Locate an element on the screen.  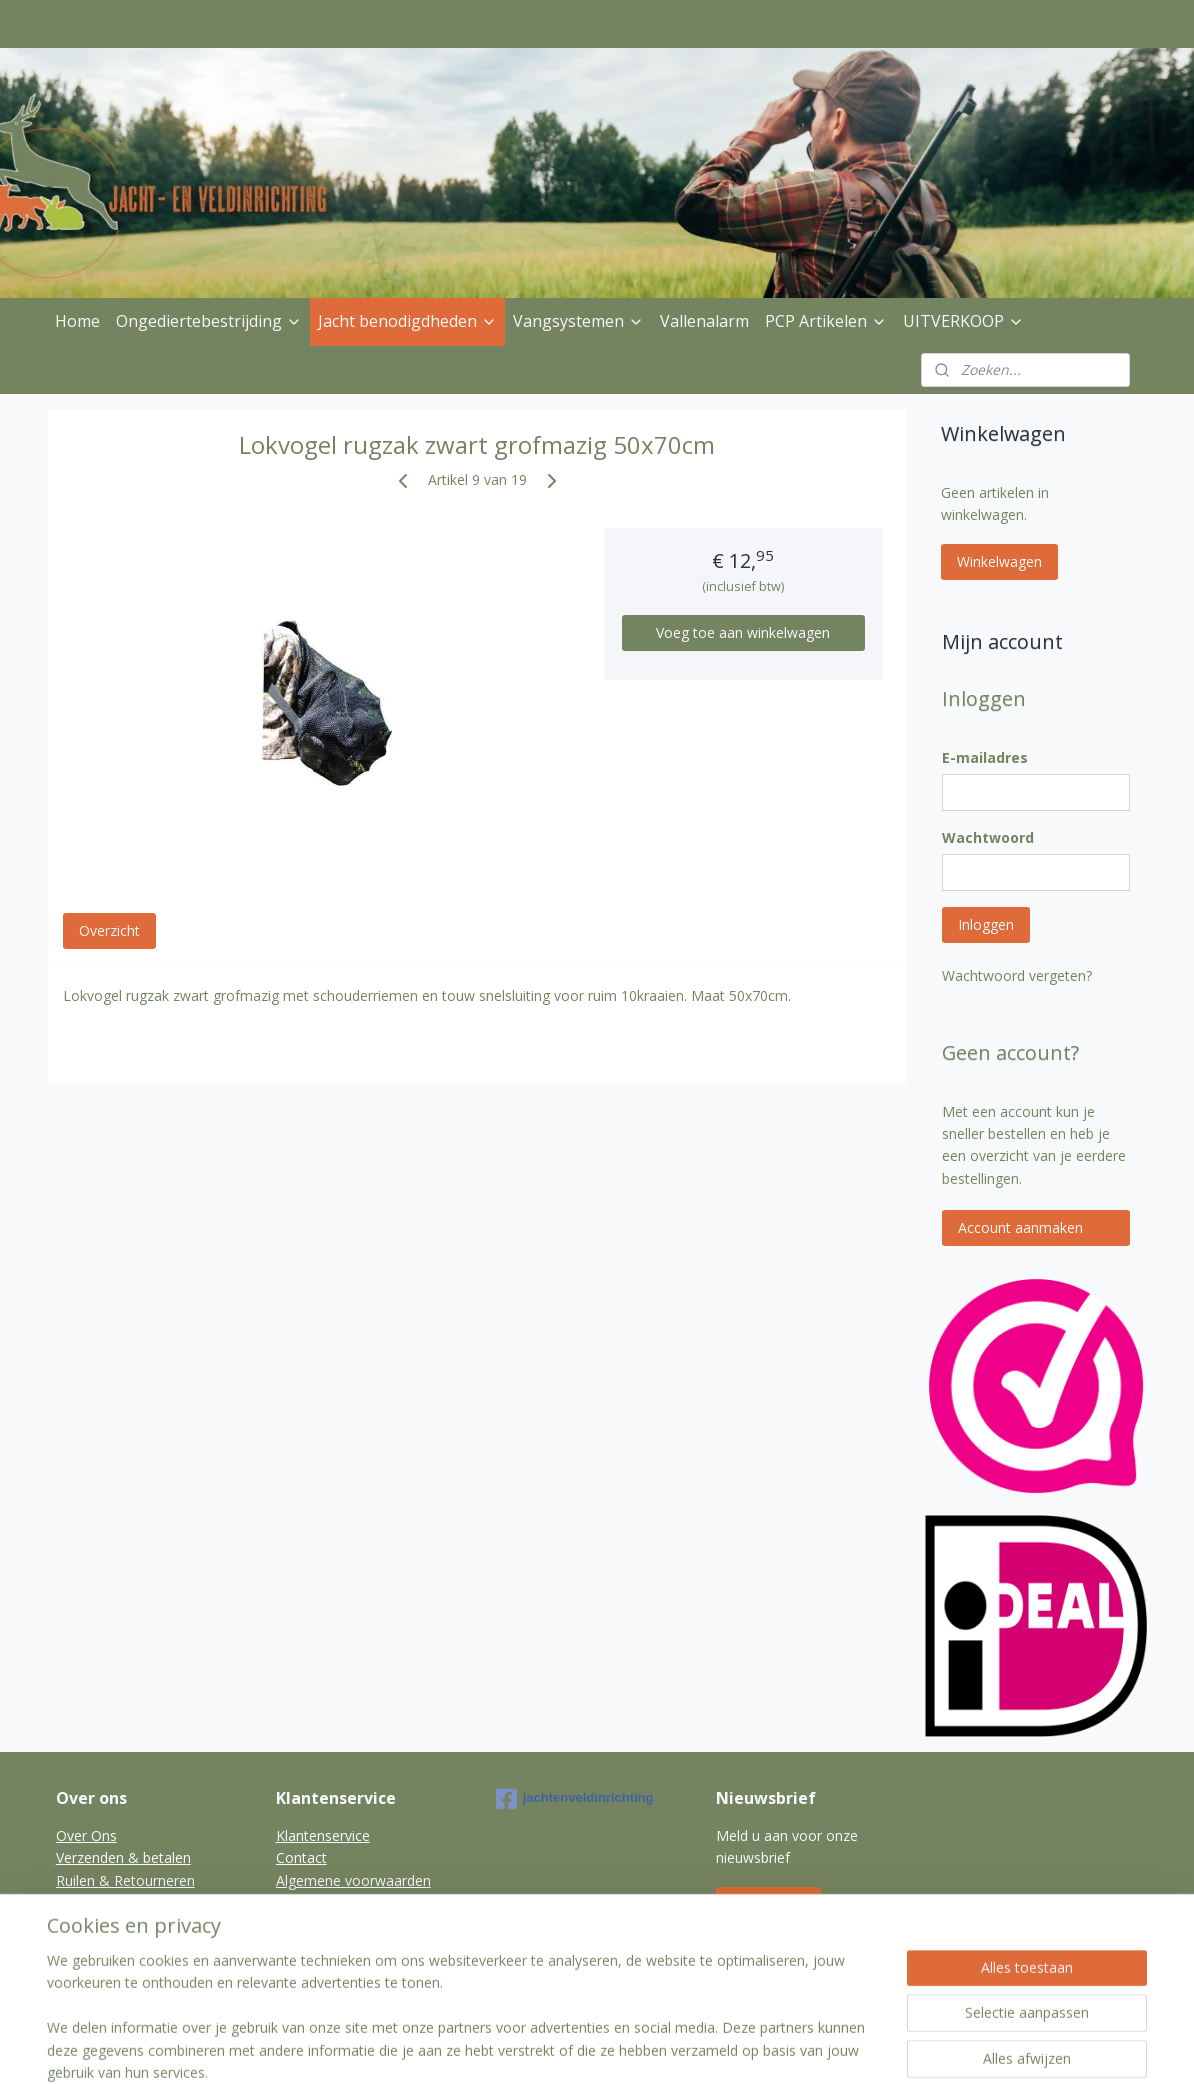
Contact is located at coordinates (301, 1857).